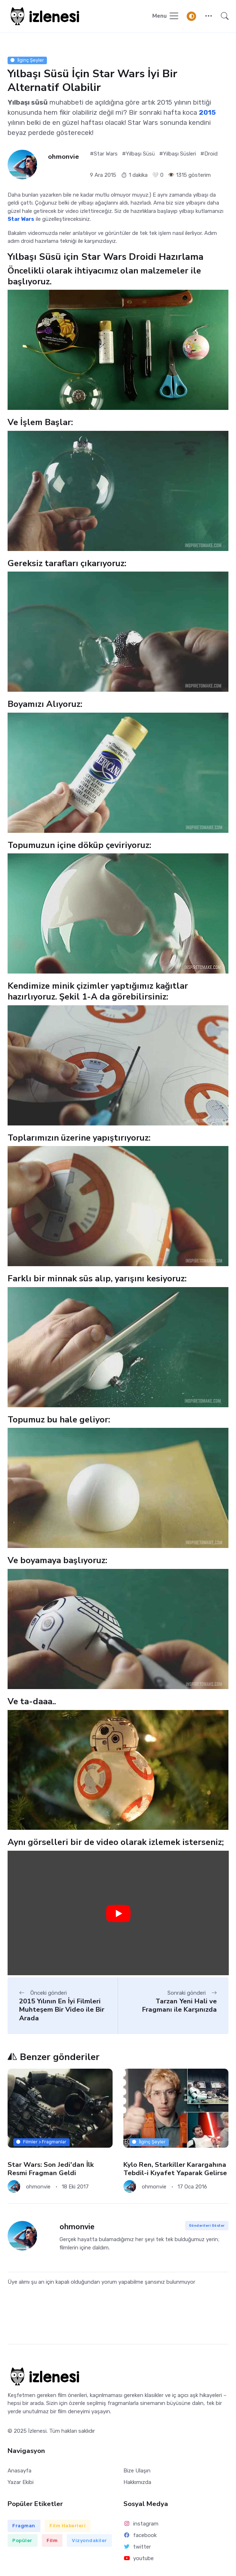 The height and width of the screenshot is (2576, 236). Describe the element at coordinates (21, 2482) in the screenshot. I see `Yazar Ekibi` at that location.